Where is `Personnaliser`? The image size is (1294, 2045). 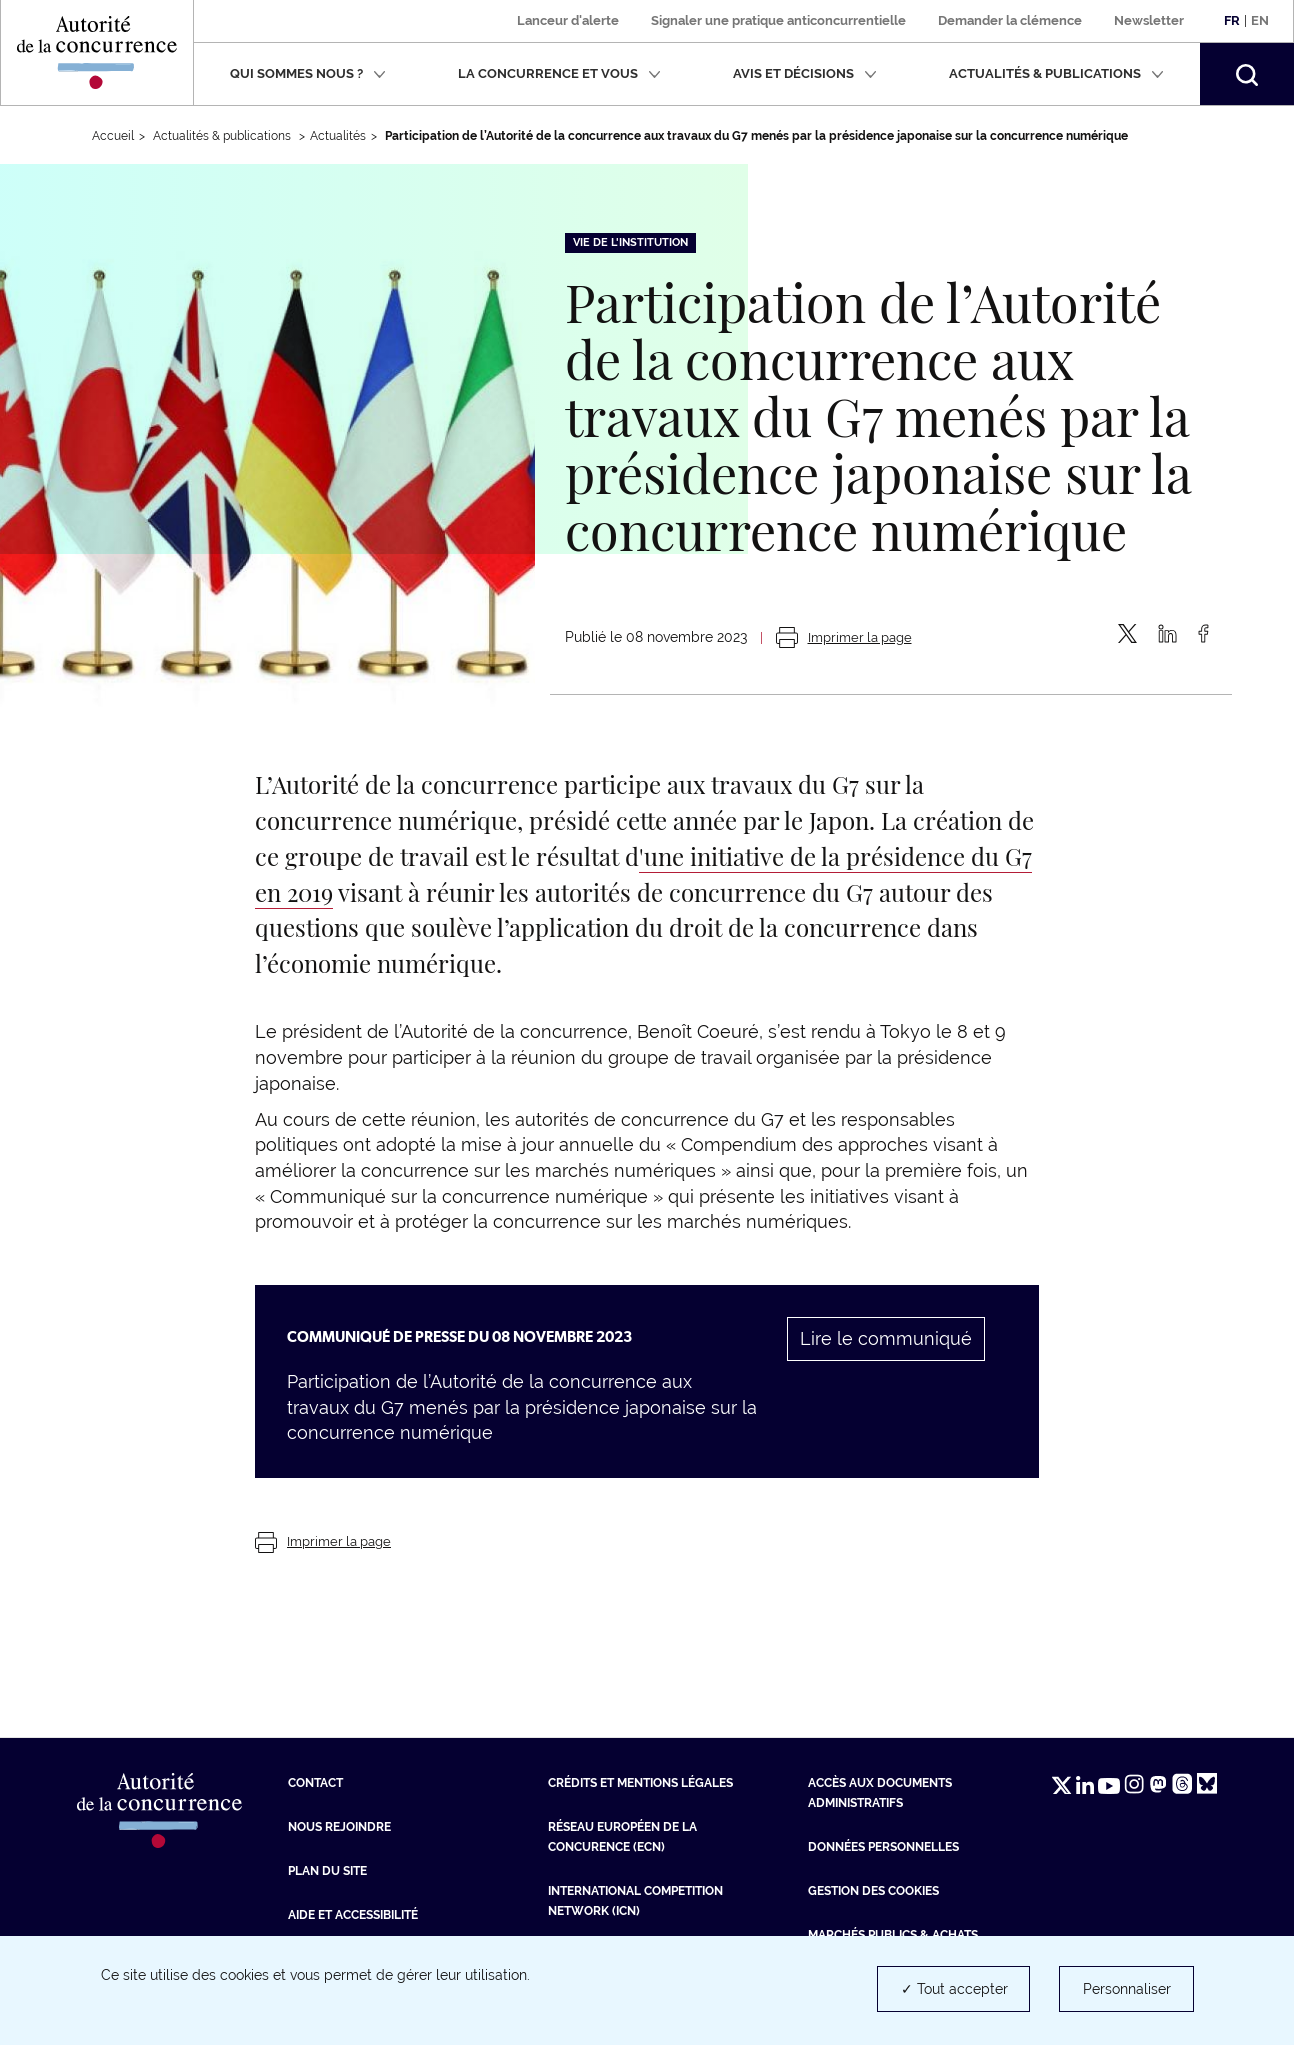 Personnaliser is located at coordinates (1127, 1989).